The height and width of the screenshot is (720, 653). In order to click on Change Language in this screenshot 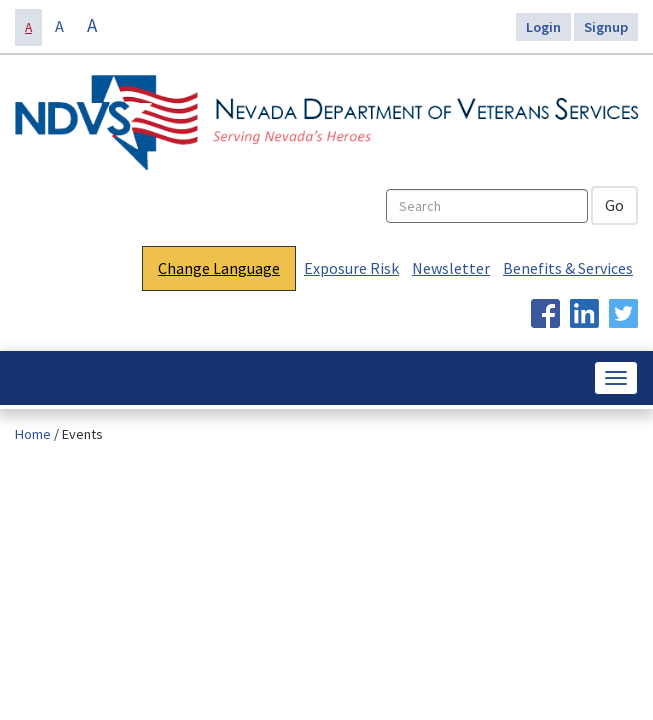, I will do `click(219, 268)`.